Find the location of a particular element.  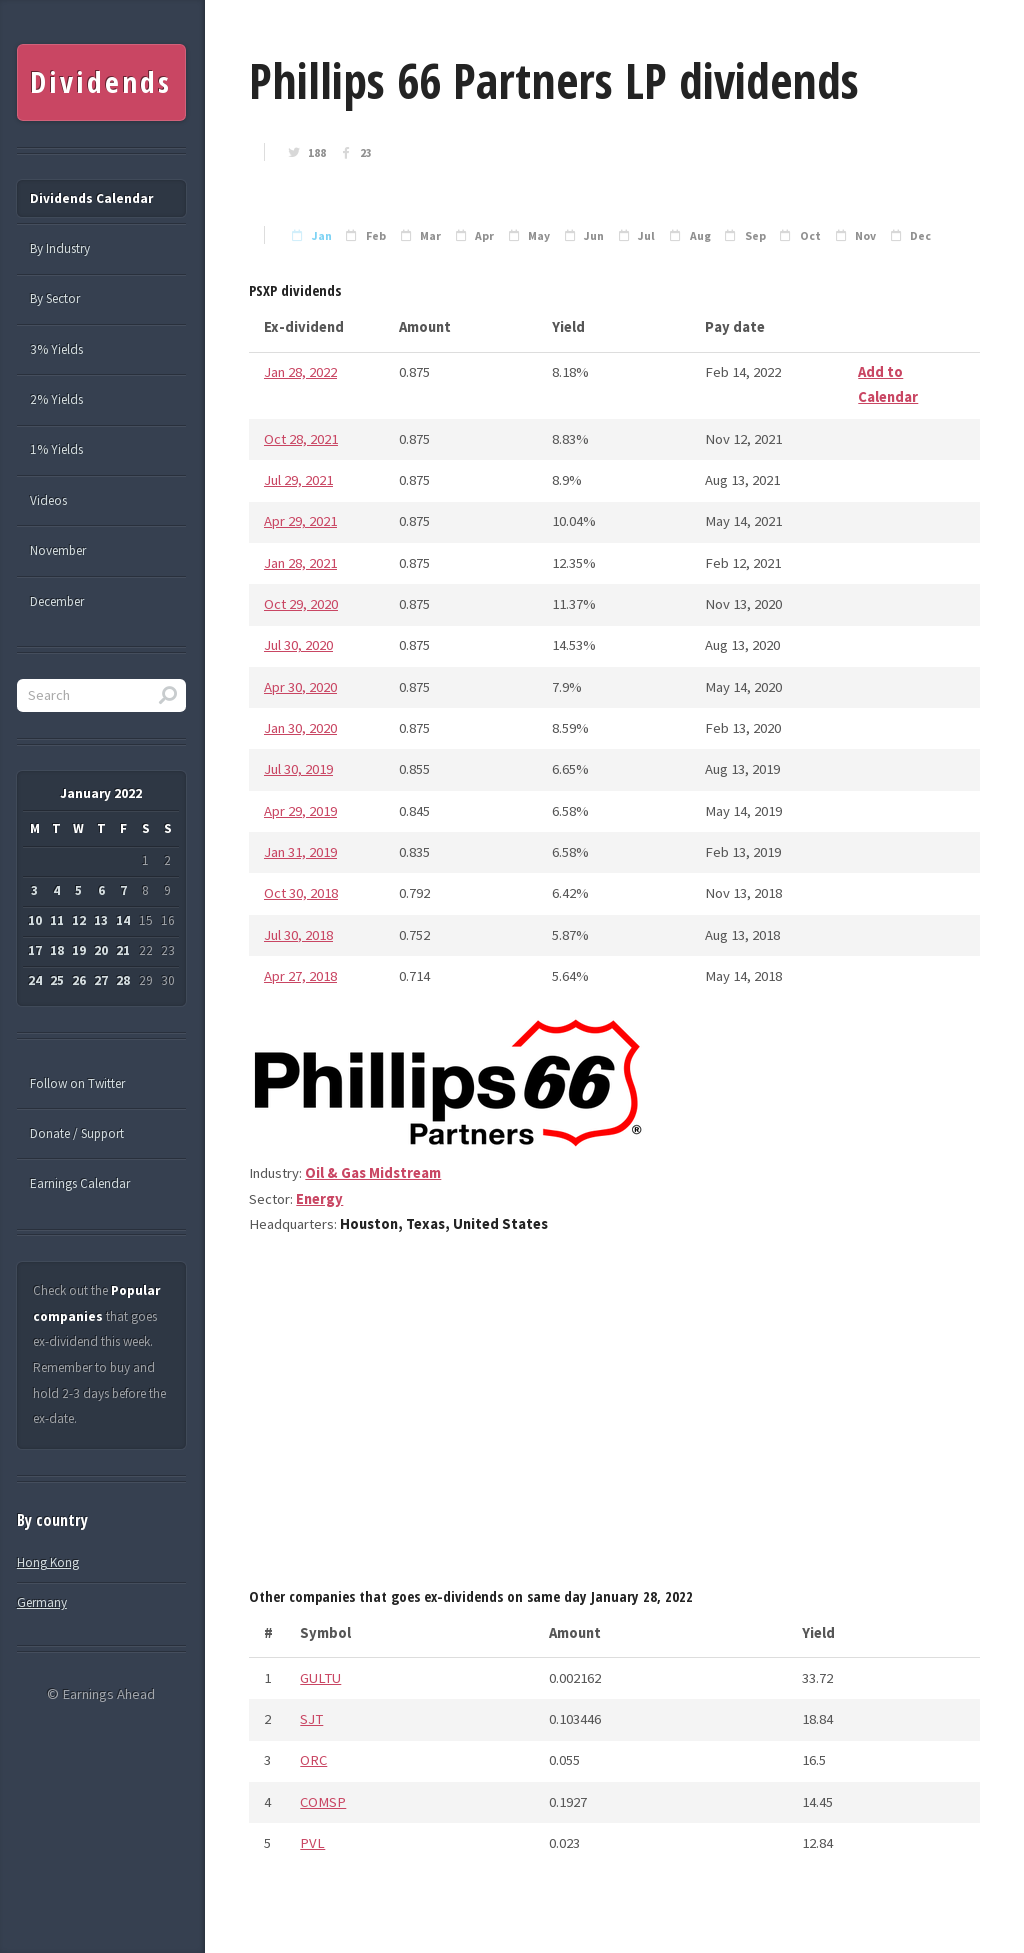

Mar is located at coordinates (430, 236).